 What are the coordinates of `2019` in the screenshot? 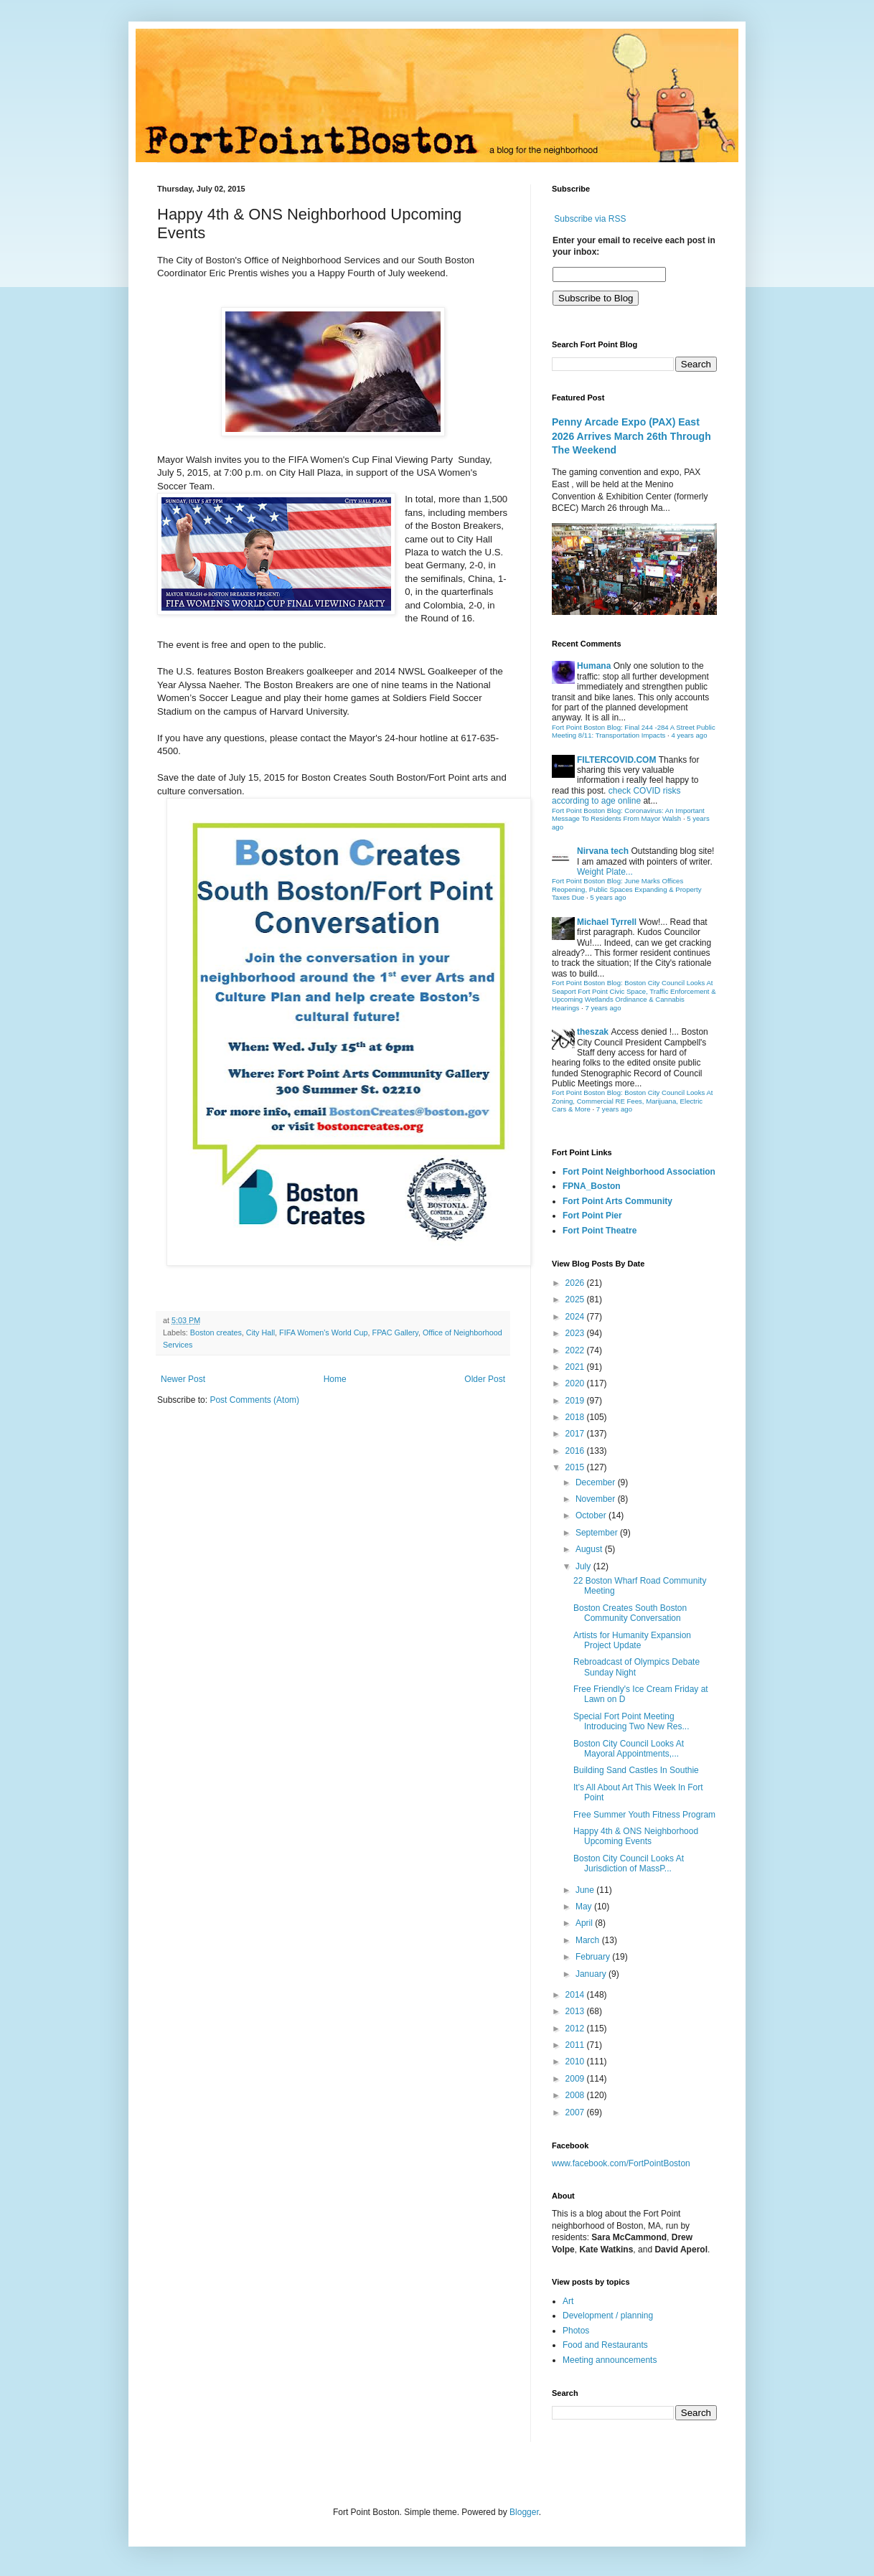 It's located at (576, 1401).